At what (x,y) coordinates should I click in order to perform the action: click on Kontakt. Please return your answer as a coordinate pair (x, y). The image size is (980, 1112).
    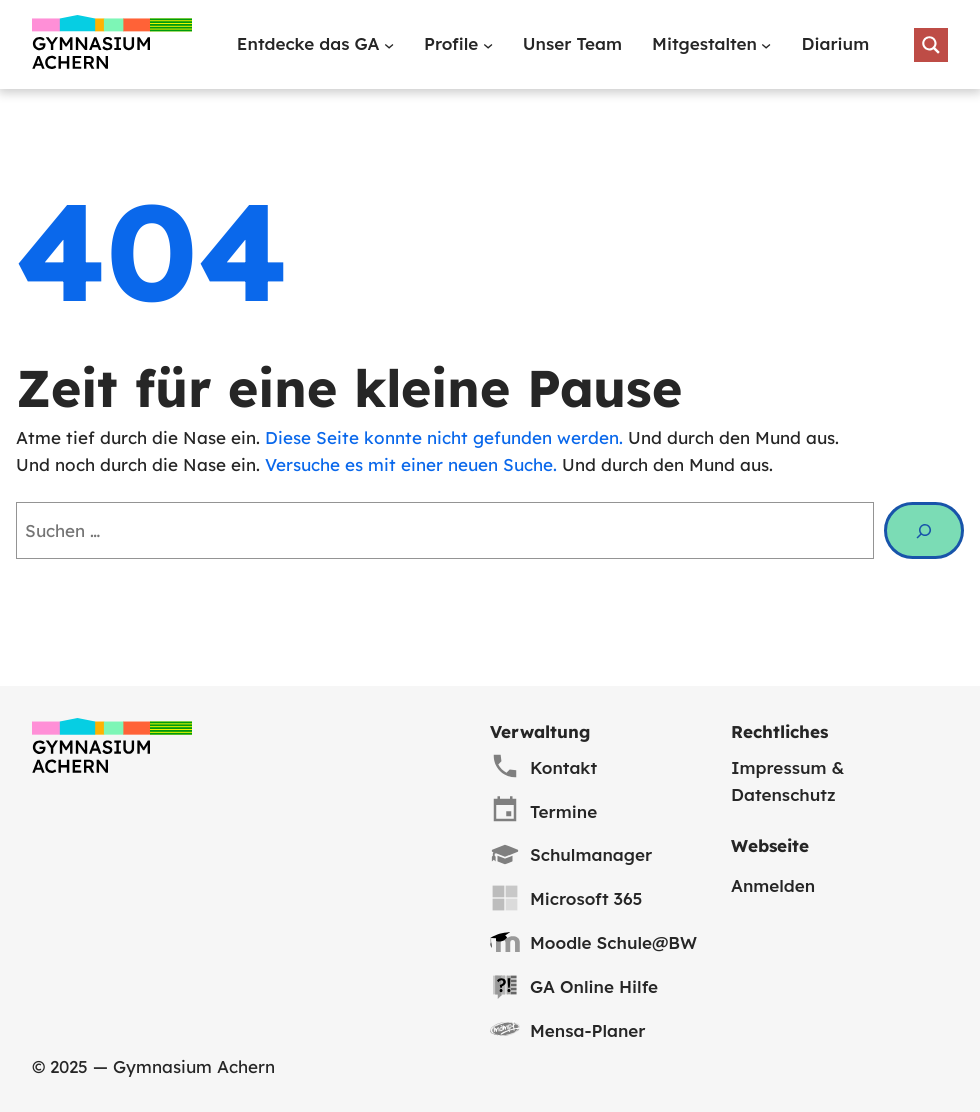
    Looking at the image, I should click on (563, 767).